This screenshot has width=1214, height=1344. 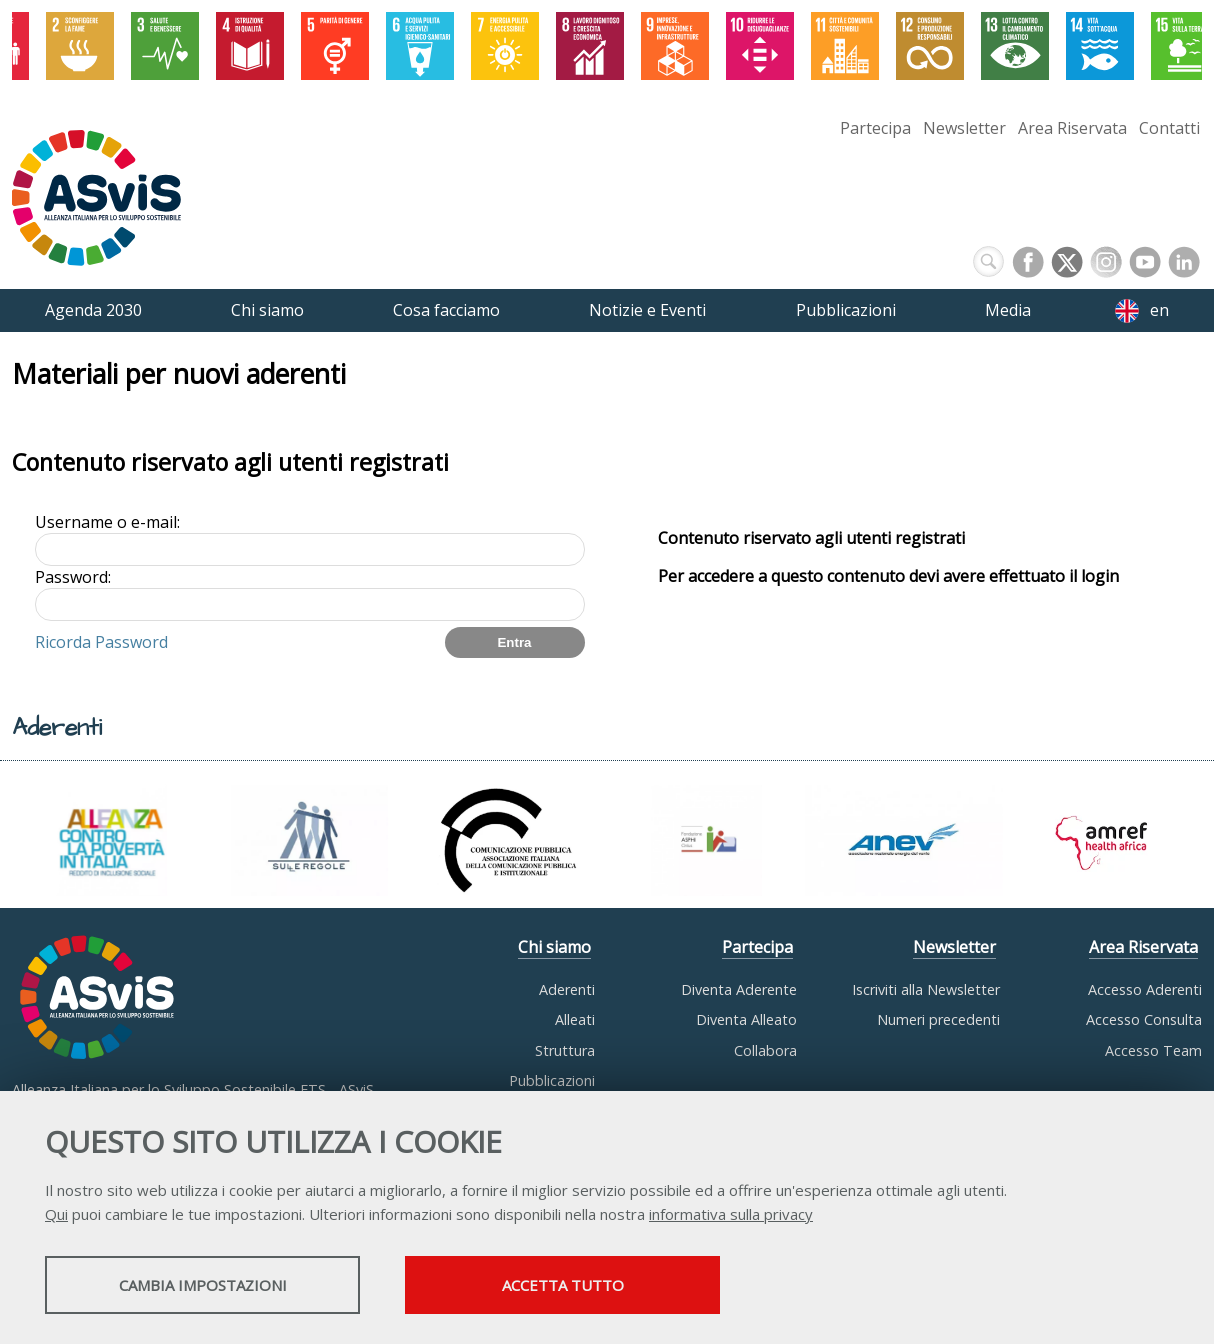 What do you see at coordinates (203, 1285) in the screenshot?
I see `Cambia impostazioni` at bounding box center [203, 1285].